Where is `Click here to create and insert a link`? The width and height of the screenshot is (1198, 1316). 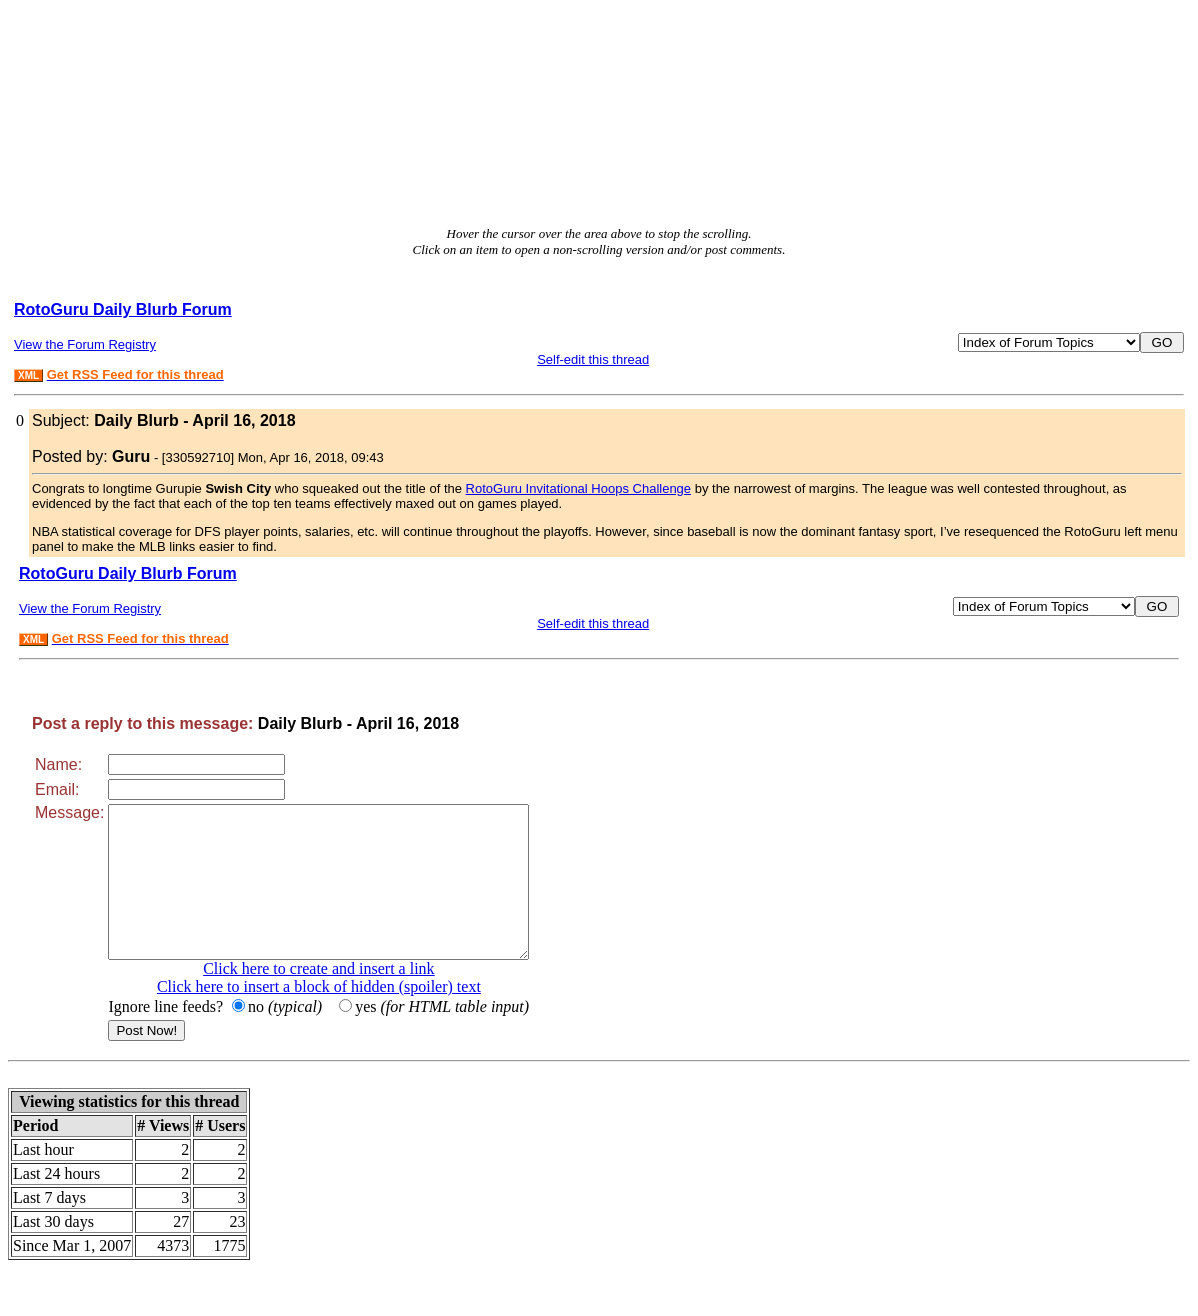
Click here to create and insert a link is located at coordinates (343, 998).